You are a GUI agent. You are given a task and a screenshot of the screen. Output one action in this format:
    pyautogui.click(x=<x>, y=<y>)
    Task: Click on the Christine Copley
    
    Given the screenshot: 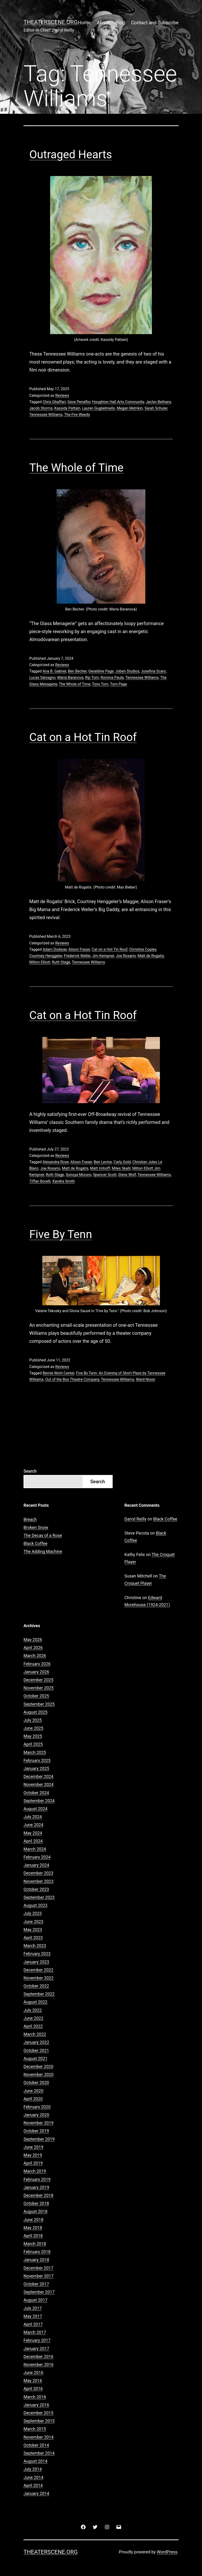 What is the action you would take?
    pyautogui.click(x=142, y=949)
    